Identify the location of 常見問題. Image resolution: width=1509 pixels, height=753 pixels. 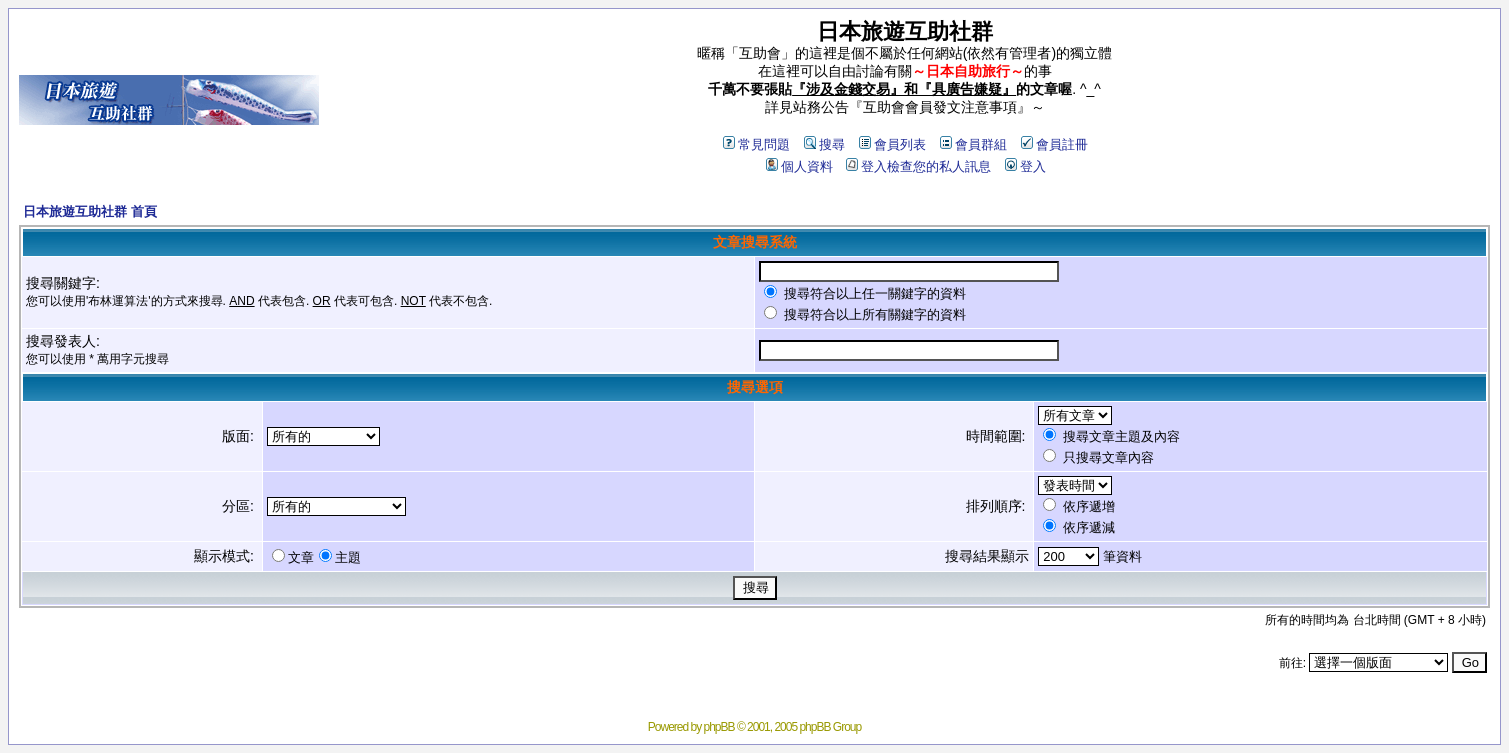
(756, 144).